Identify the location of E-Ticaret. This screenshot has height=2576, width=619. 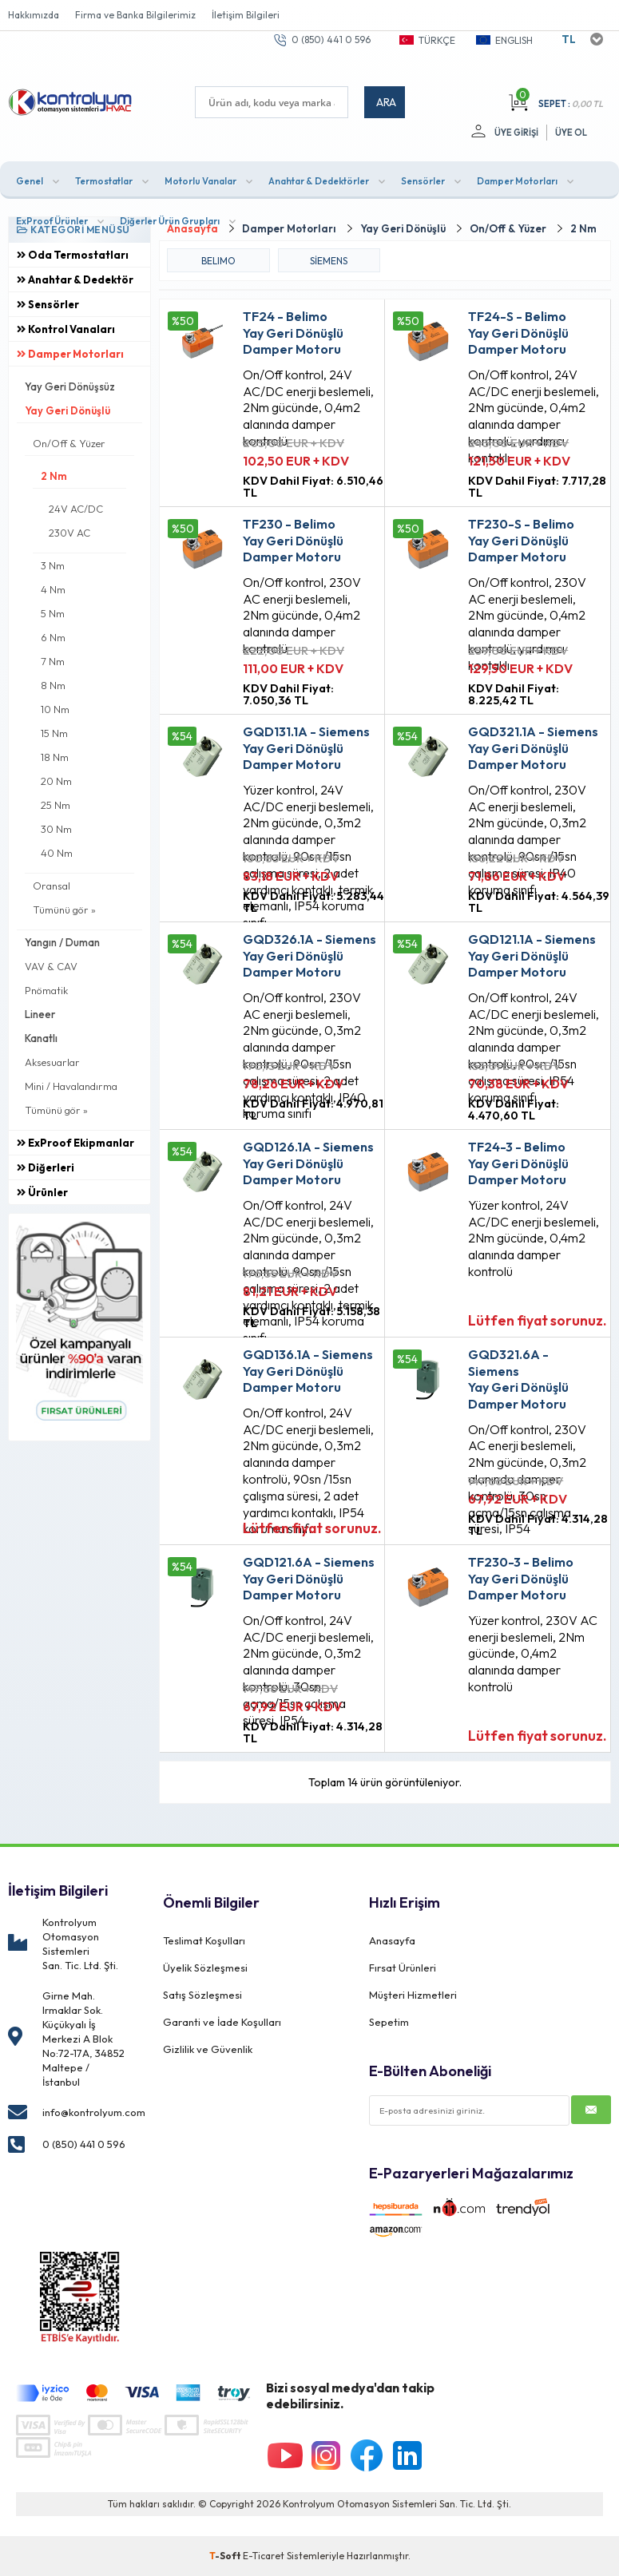
(263, 2556).